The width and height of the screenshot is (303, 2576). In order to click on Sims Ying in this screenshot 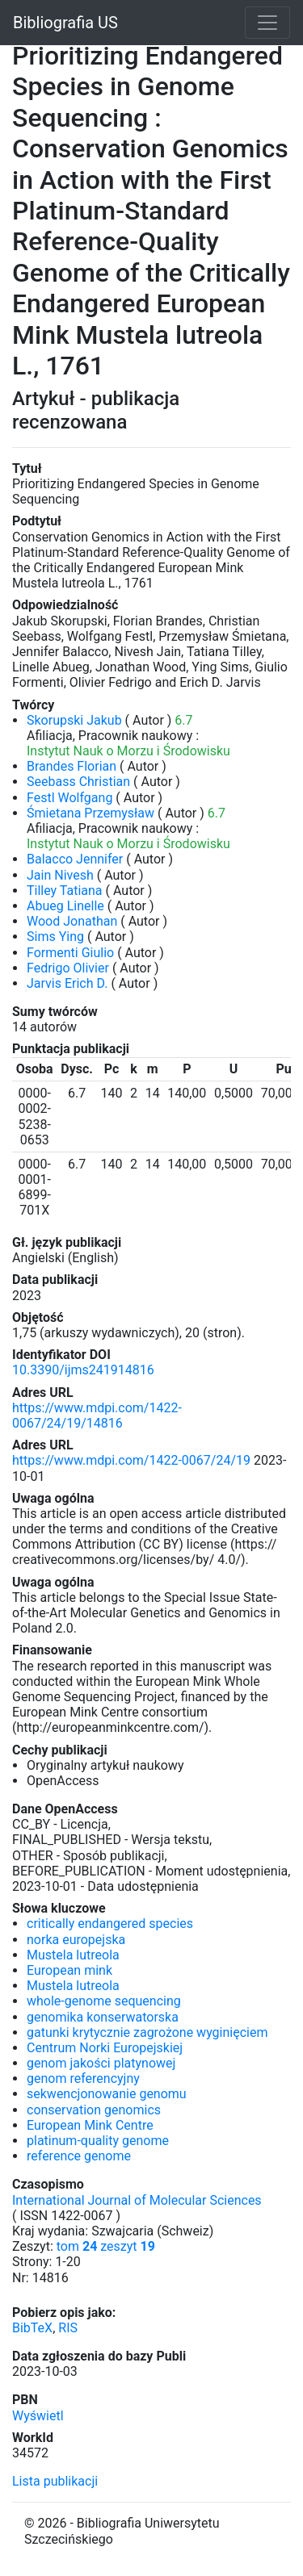, I will do `click(55, 936)`.